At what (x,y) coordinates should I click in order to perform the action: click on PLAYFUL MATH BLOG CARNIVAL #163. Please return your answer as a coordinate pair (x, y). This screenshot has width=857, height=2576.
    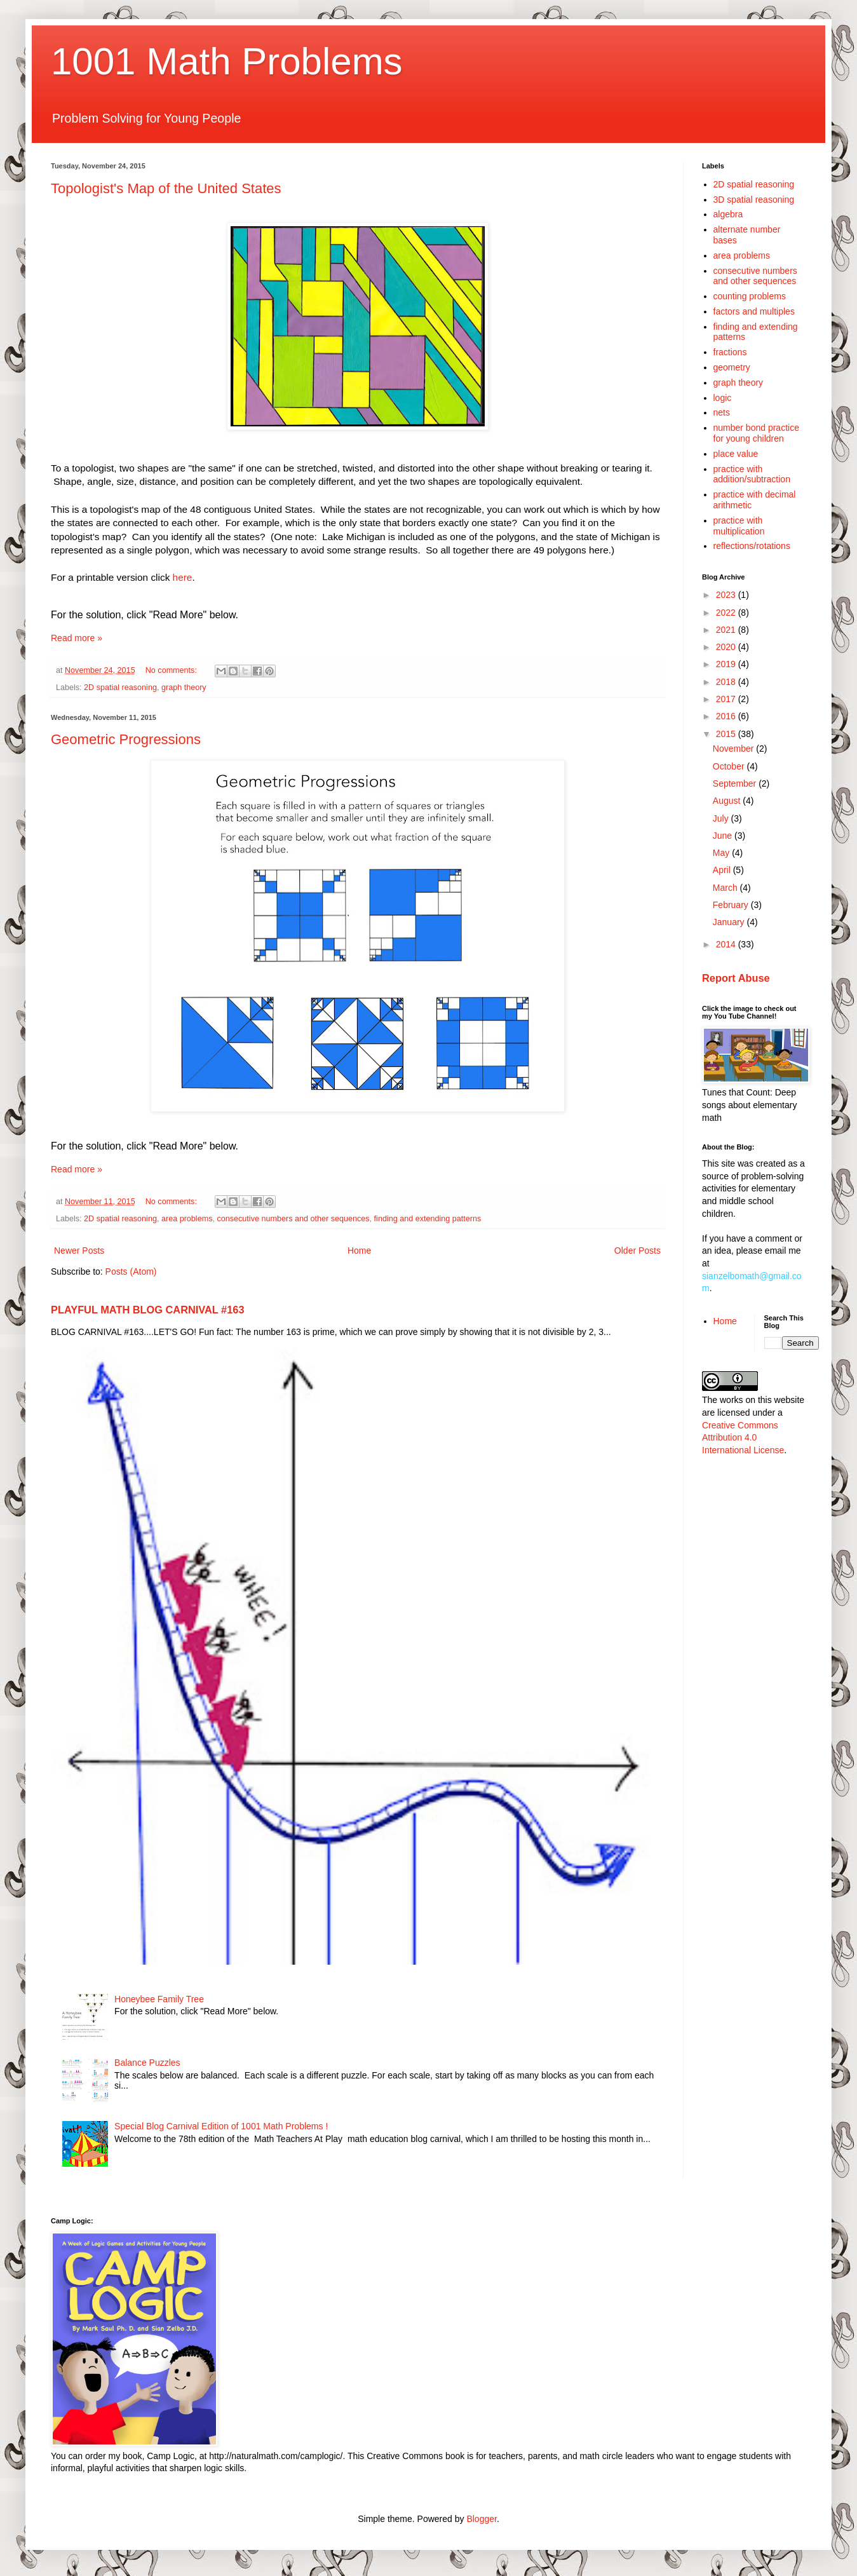
    Looking at the image, I should click on (148, 1309).